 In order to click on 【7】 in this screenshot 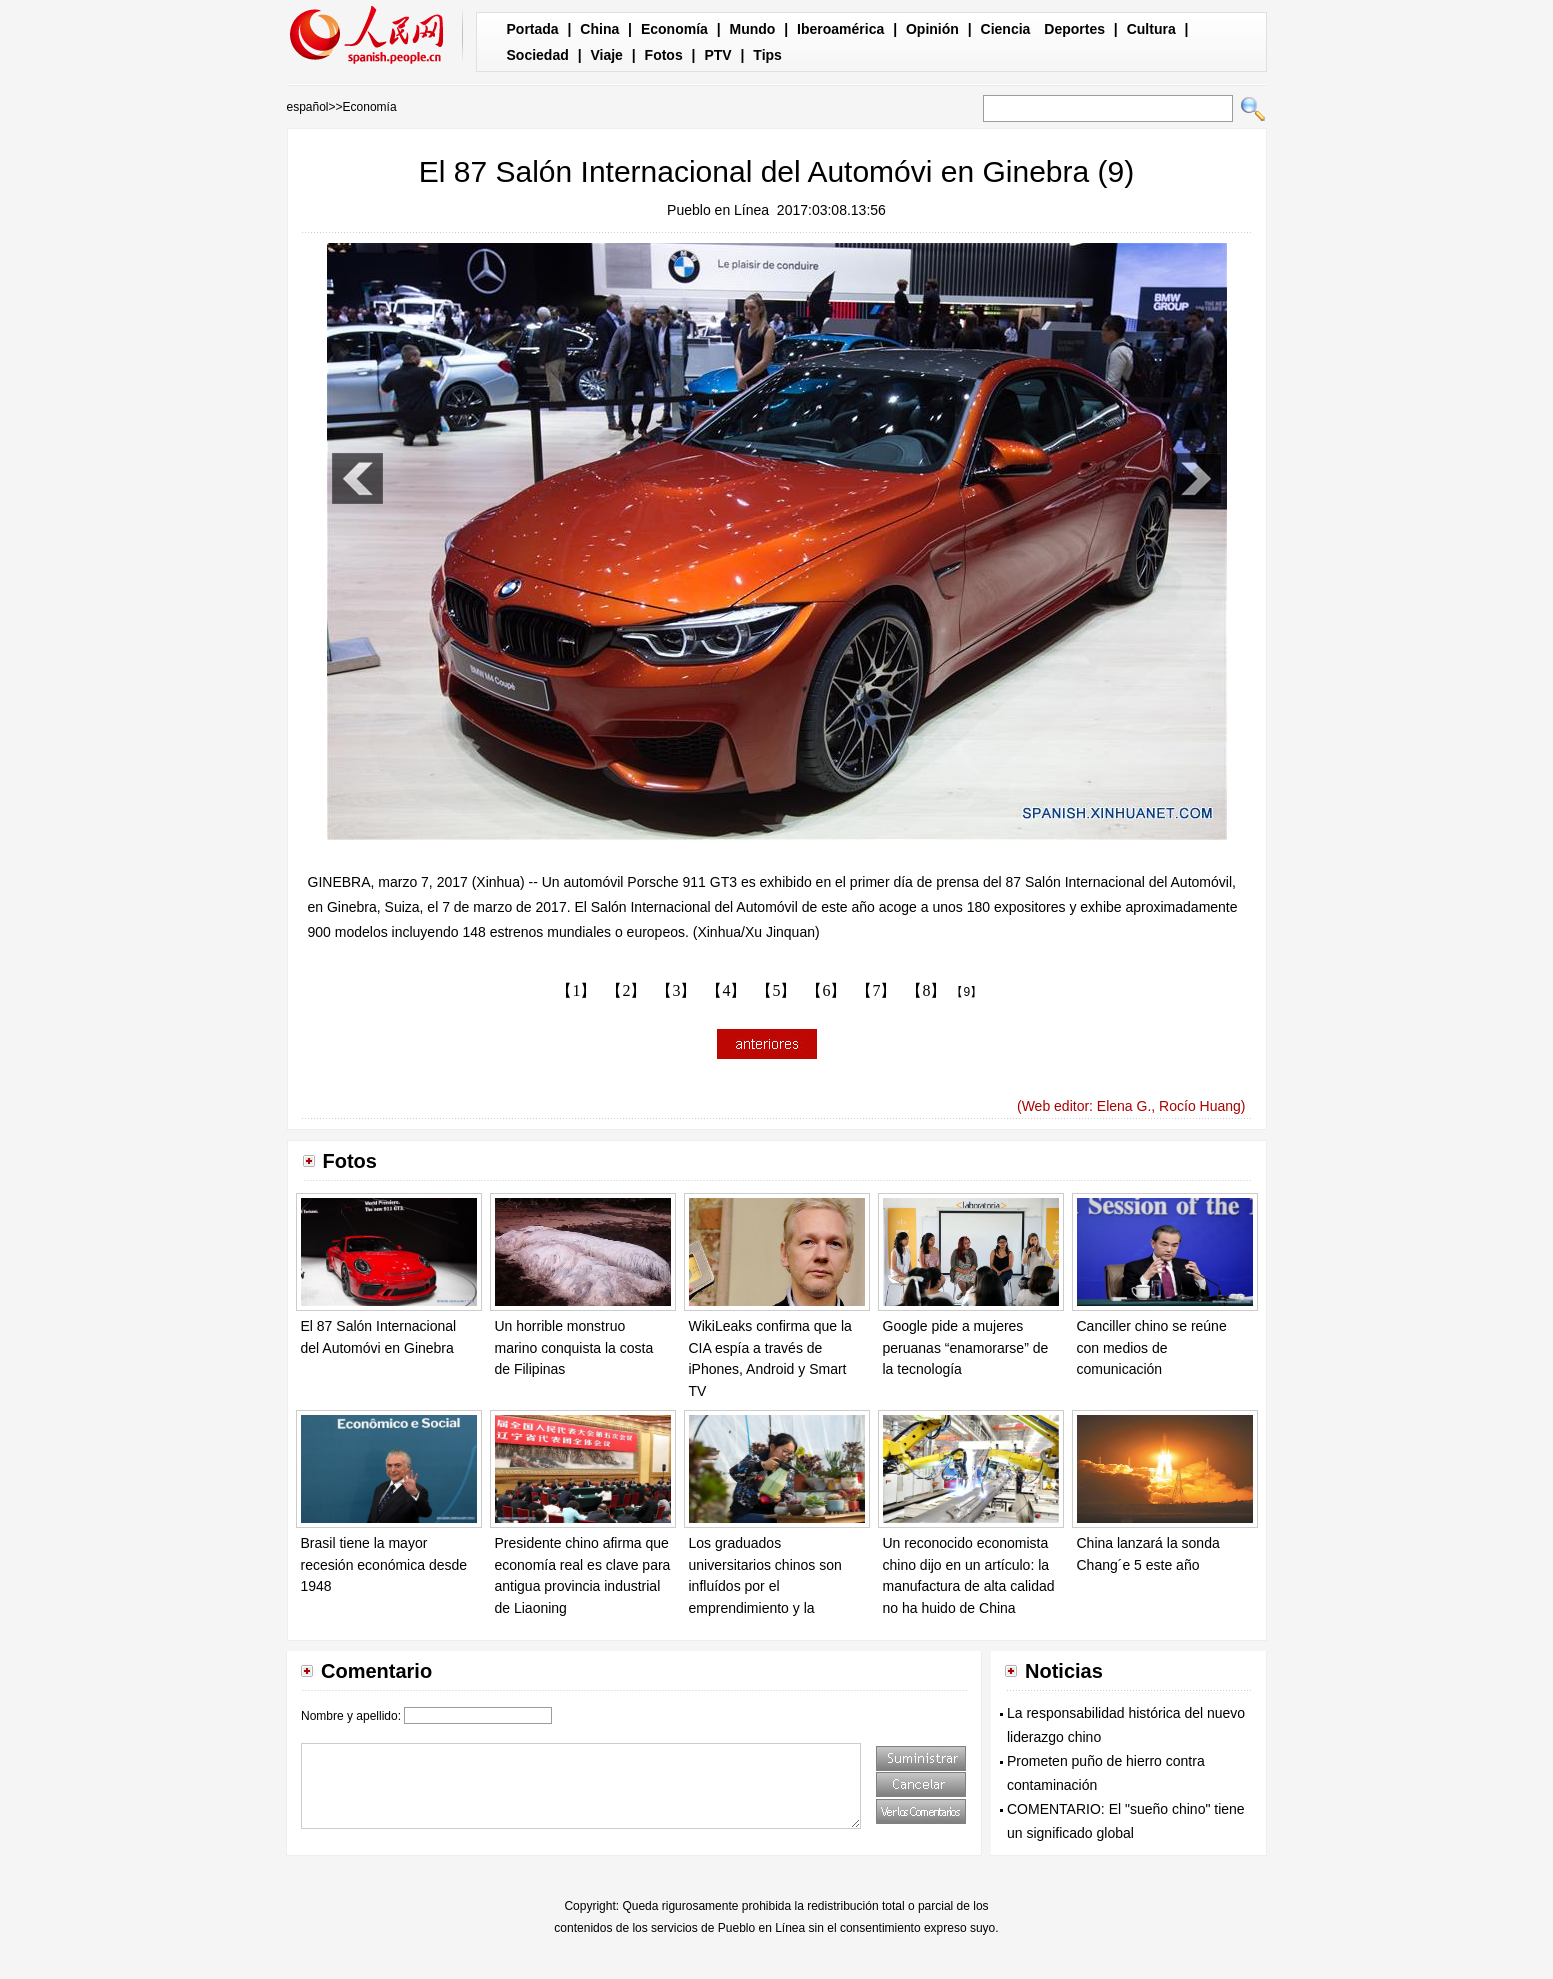, I will do `click(876, 990)`.